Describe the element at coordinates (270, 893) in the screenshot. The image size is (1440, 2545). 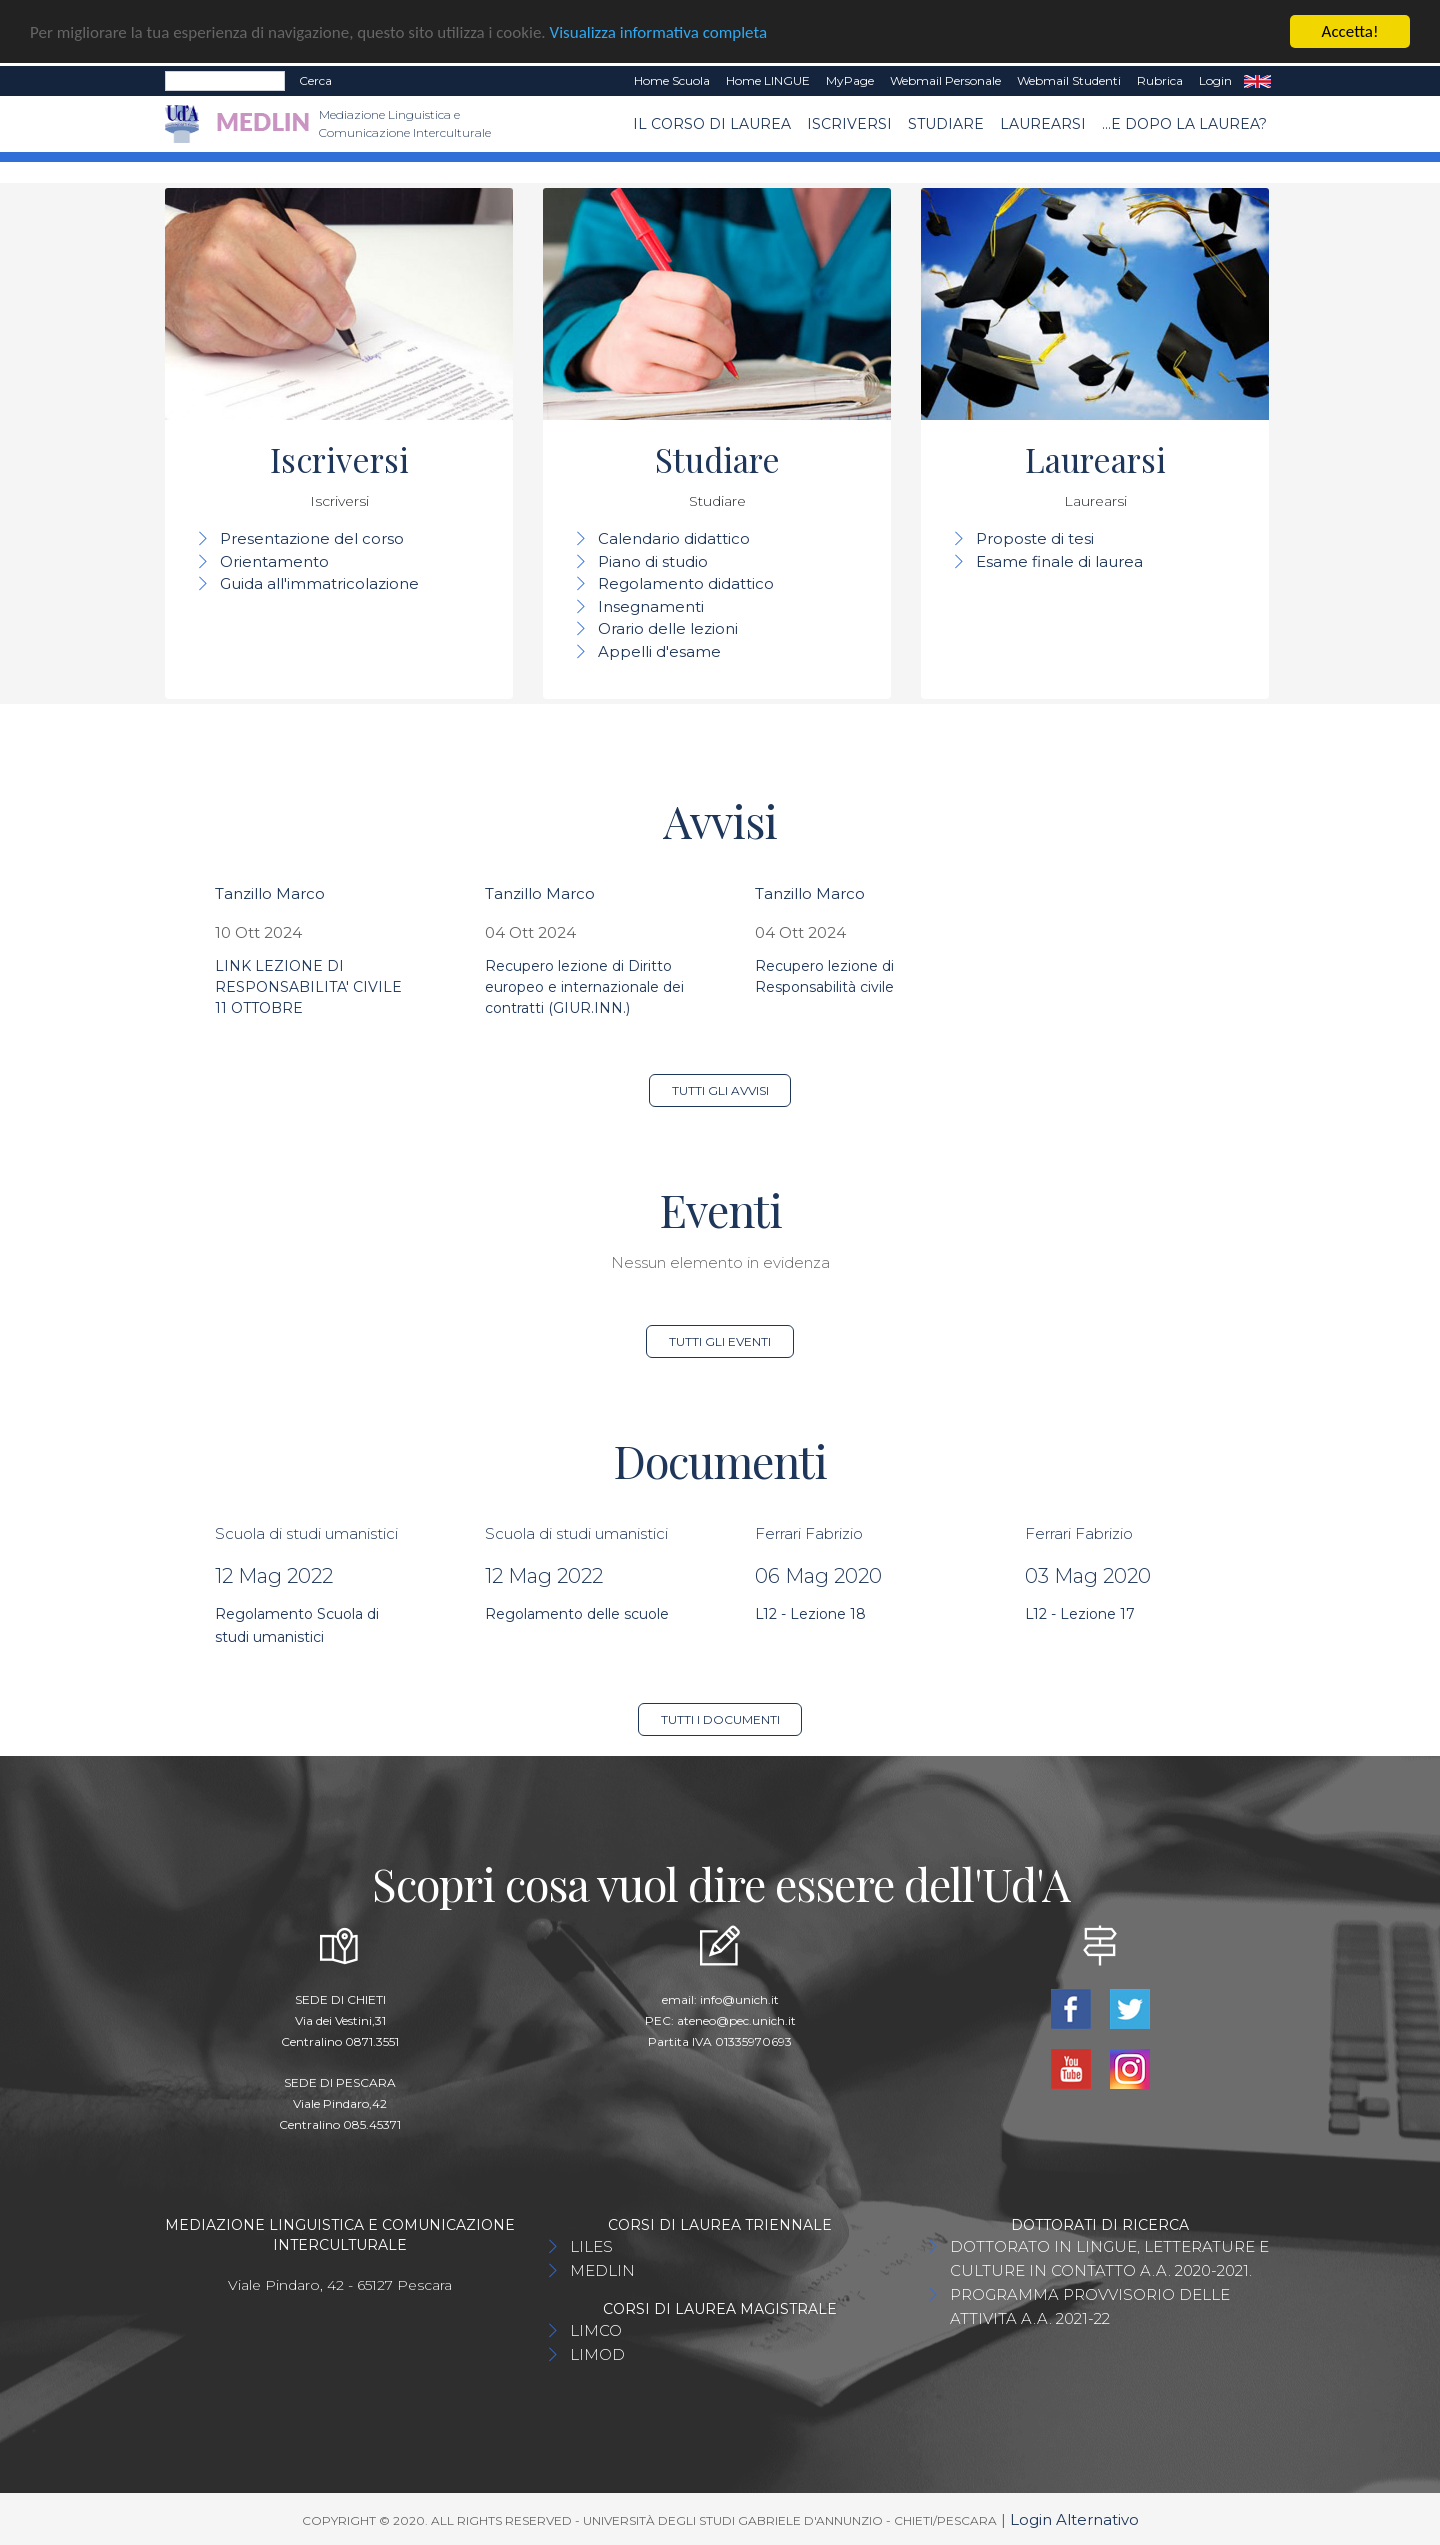
I see `Tanzillo Marco` at that location.